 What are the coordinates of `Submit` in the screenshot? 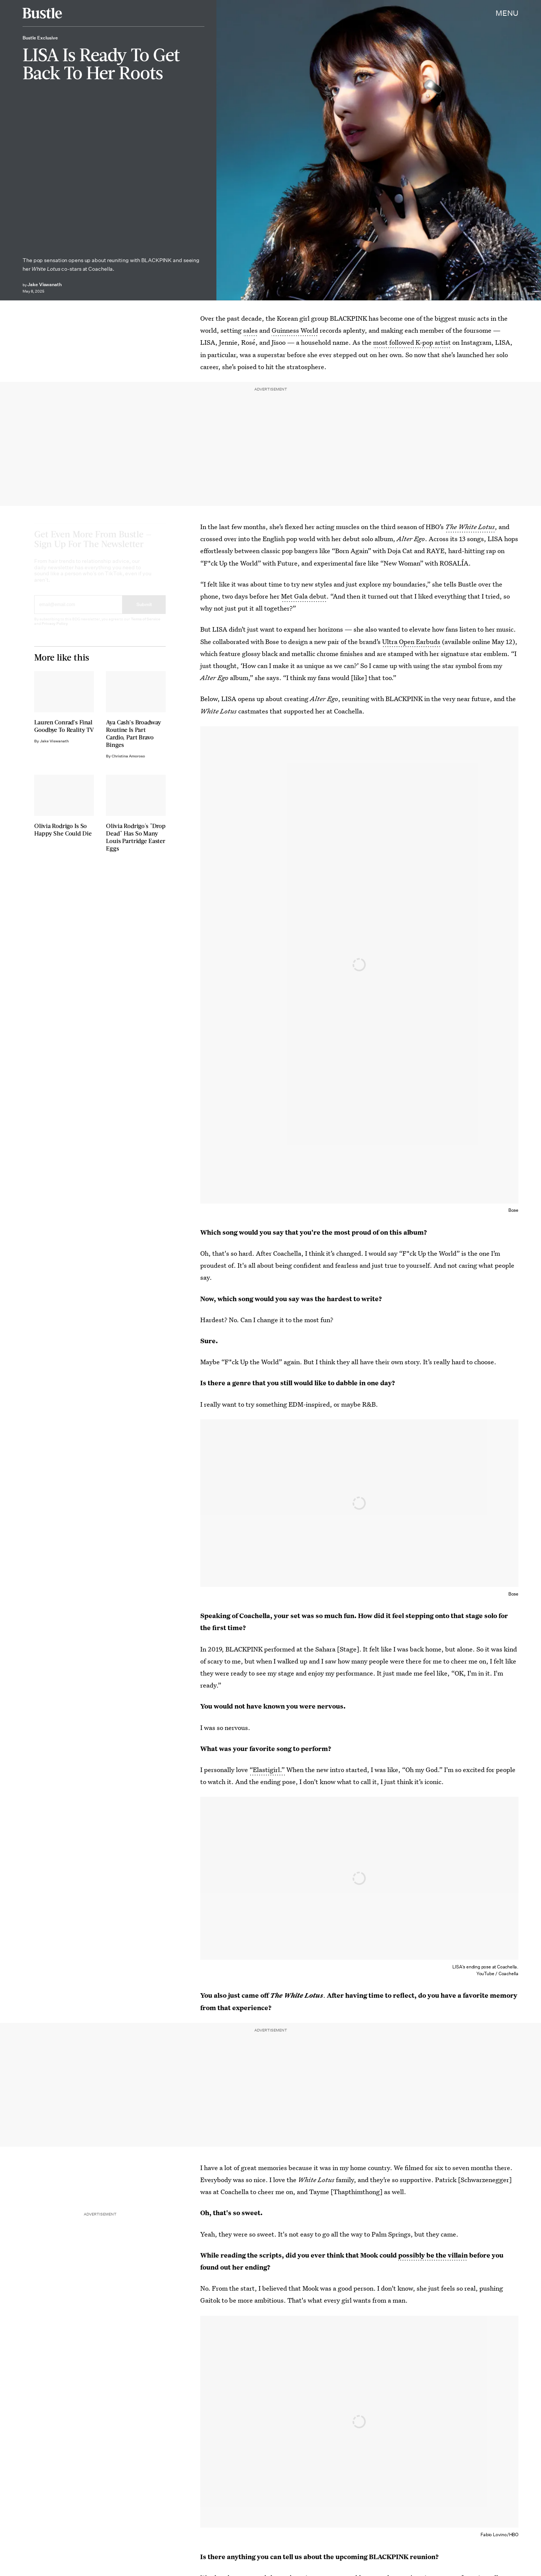 It's located at (144, 611).